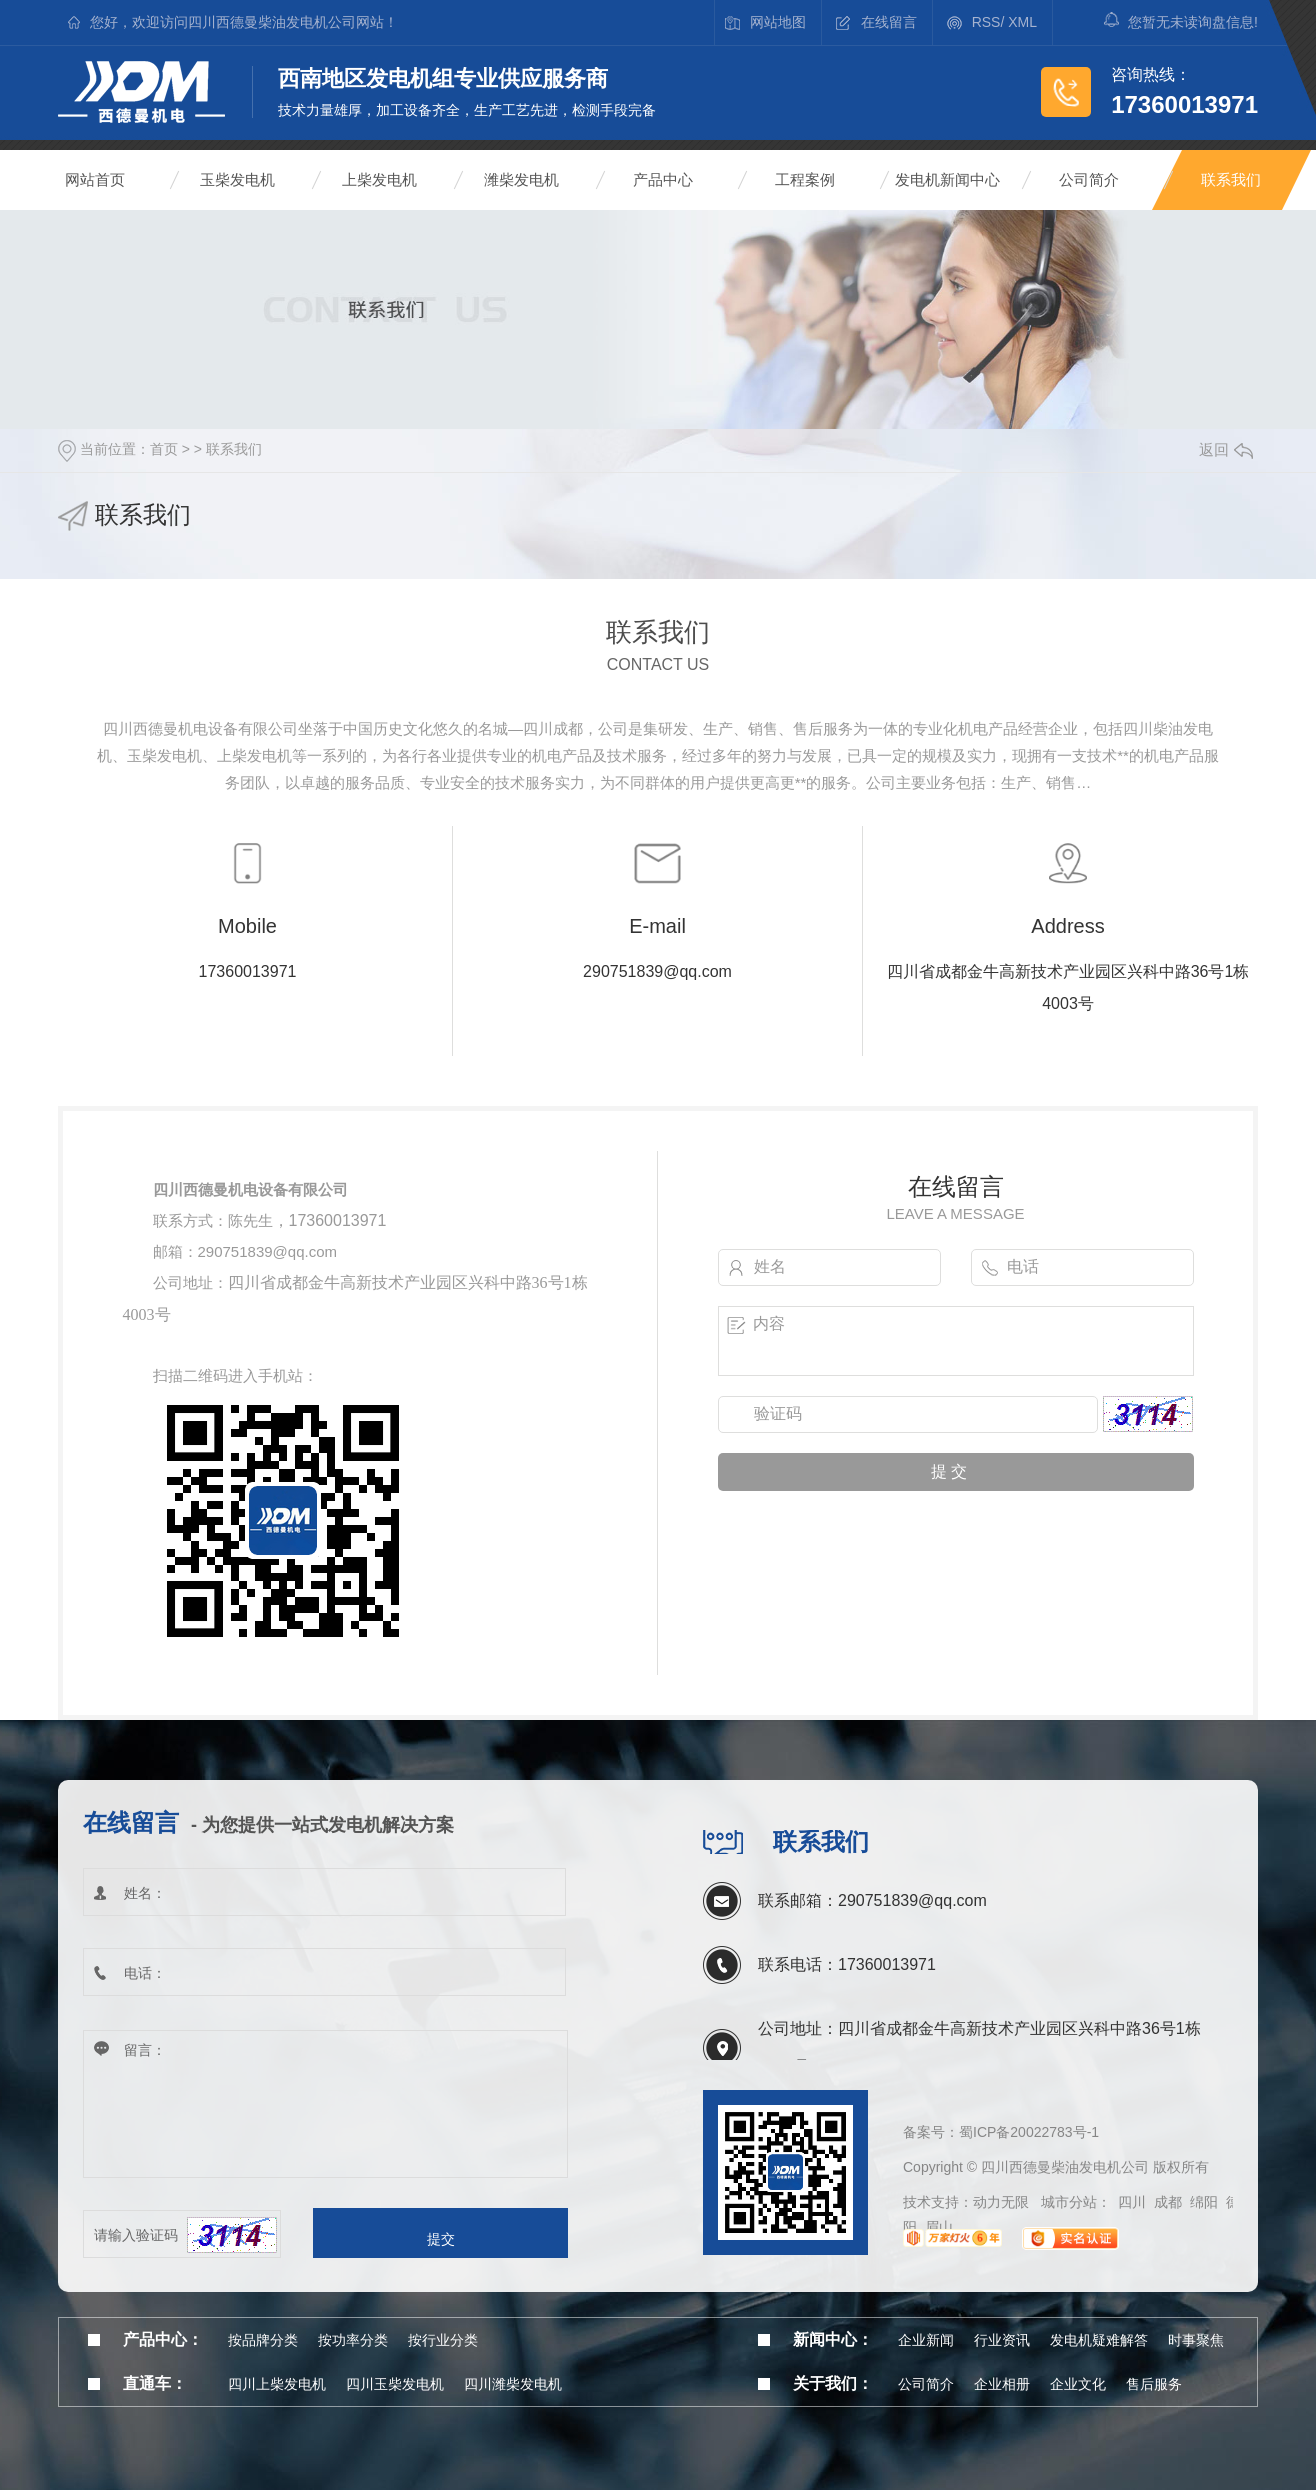  Describe the element at coordinates (1168, 2202) in the screenshot. I see `成都` at that location.